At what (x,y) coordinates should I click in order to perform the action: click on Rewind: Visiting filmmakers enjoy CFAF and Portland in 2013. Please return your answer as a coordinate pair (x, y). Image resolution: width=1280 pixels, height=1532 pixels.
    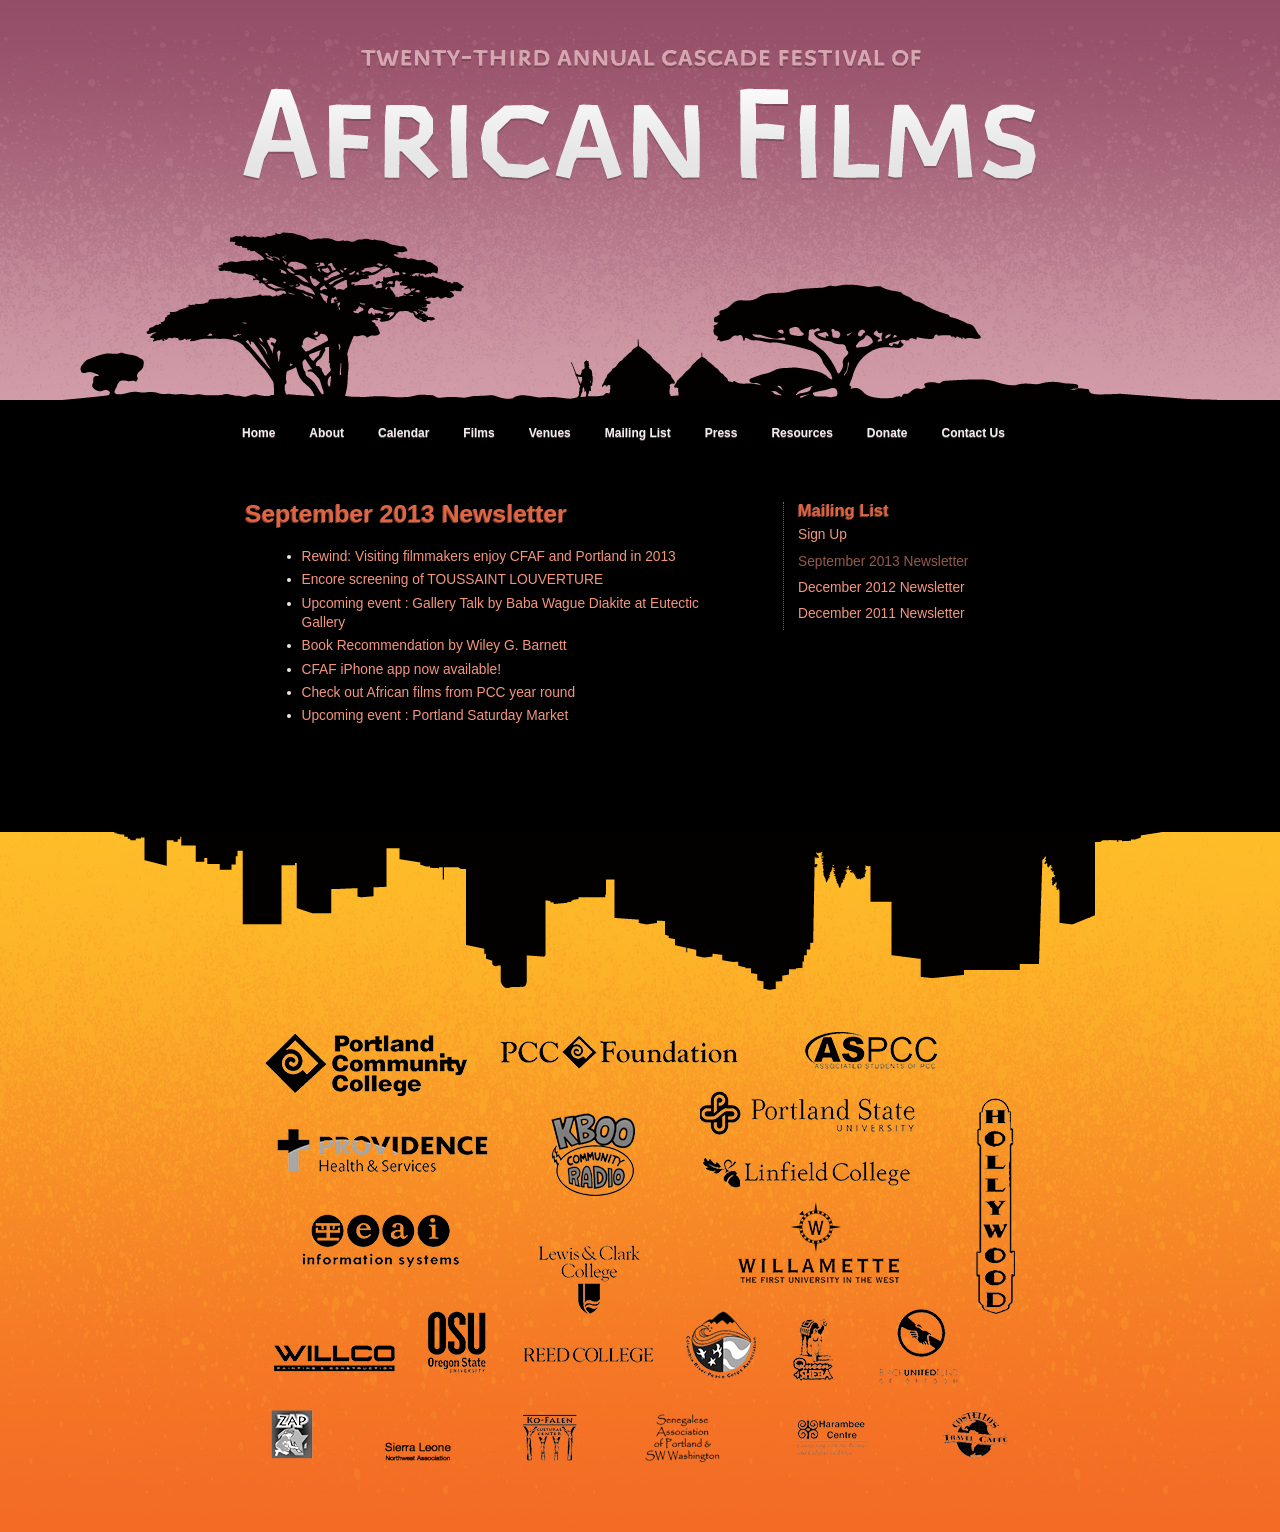
    Looking at the image, I should click on (489, 556).